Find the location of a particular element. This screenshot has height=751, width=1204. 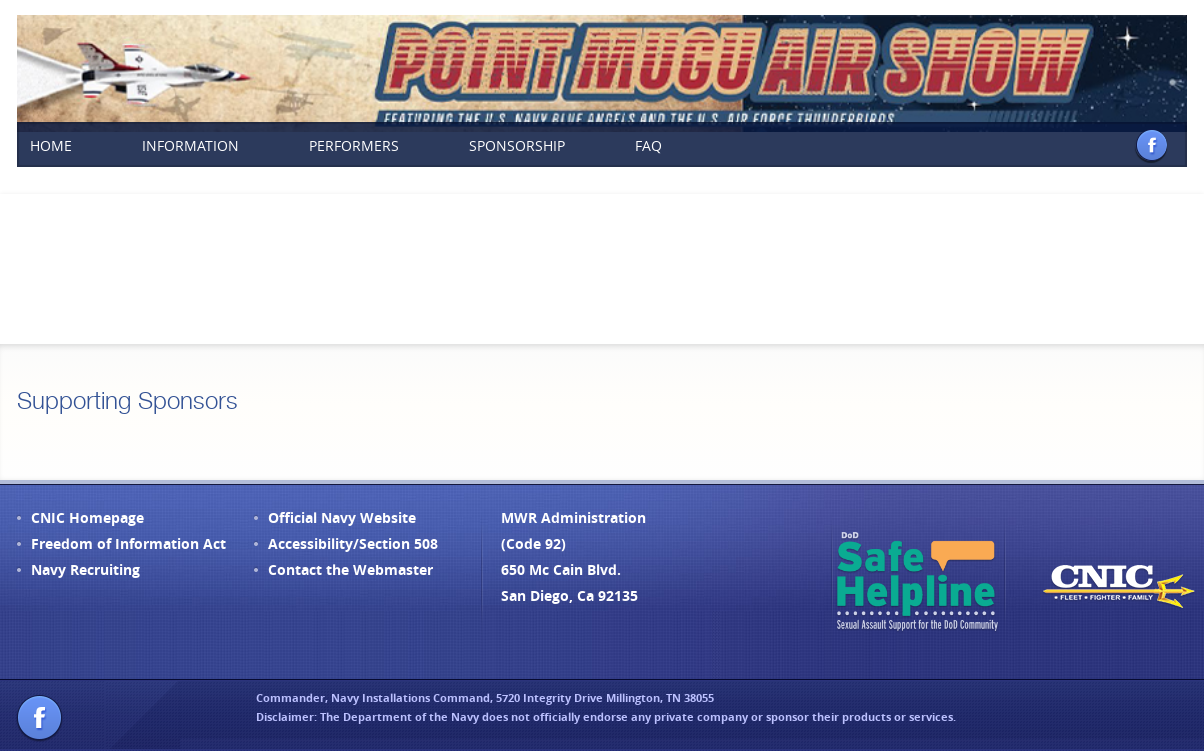

Sponsorship is located at coordinates (517, 145).